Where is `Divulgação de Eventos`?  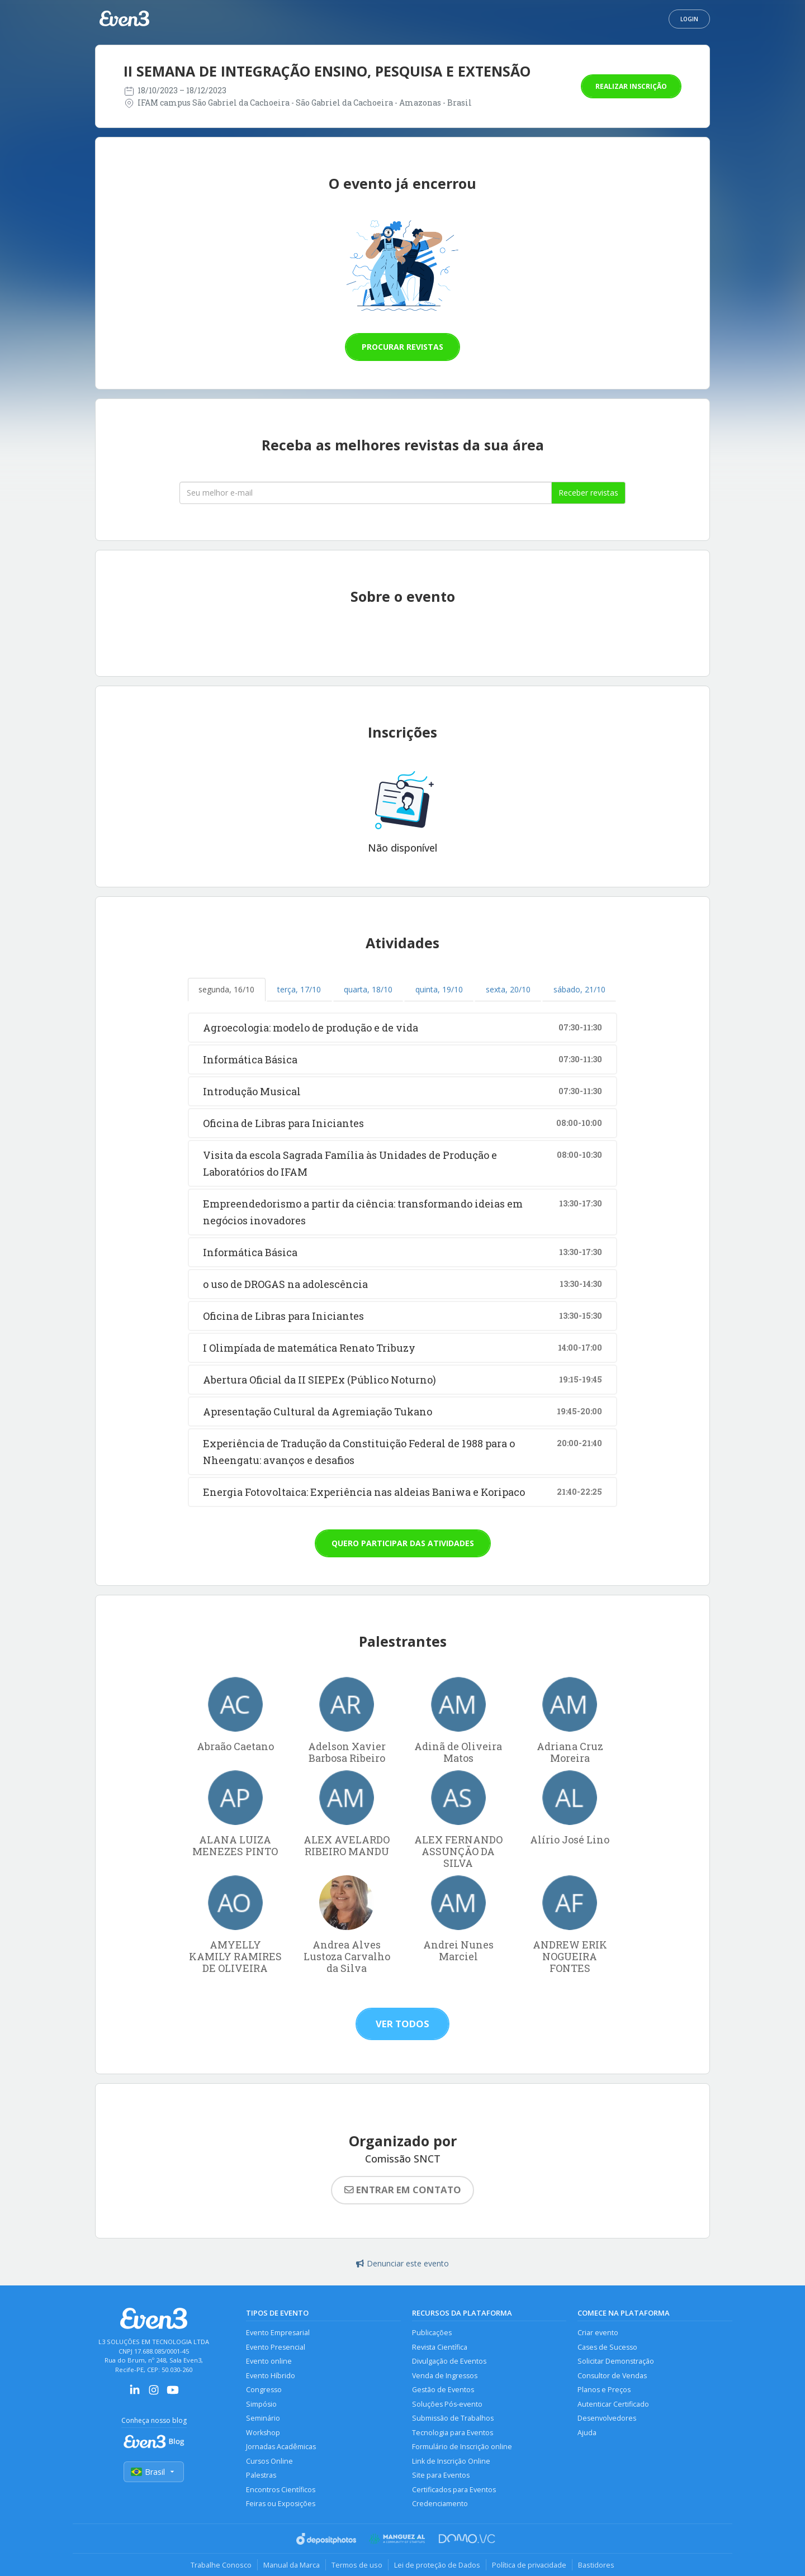
Divulgação de Eventos is located at coordinates (449, 2361).